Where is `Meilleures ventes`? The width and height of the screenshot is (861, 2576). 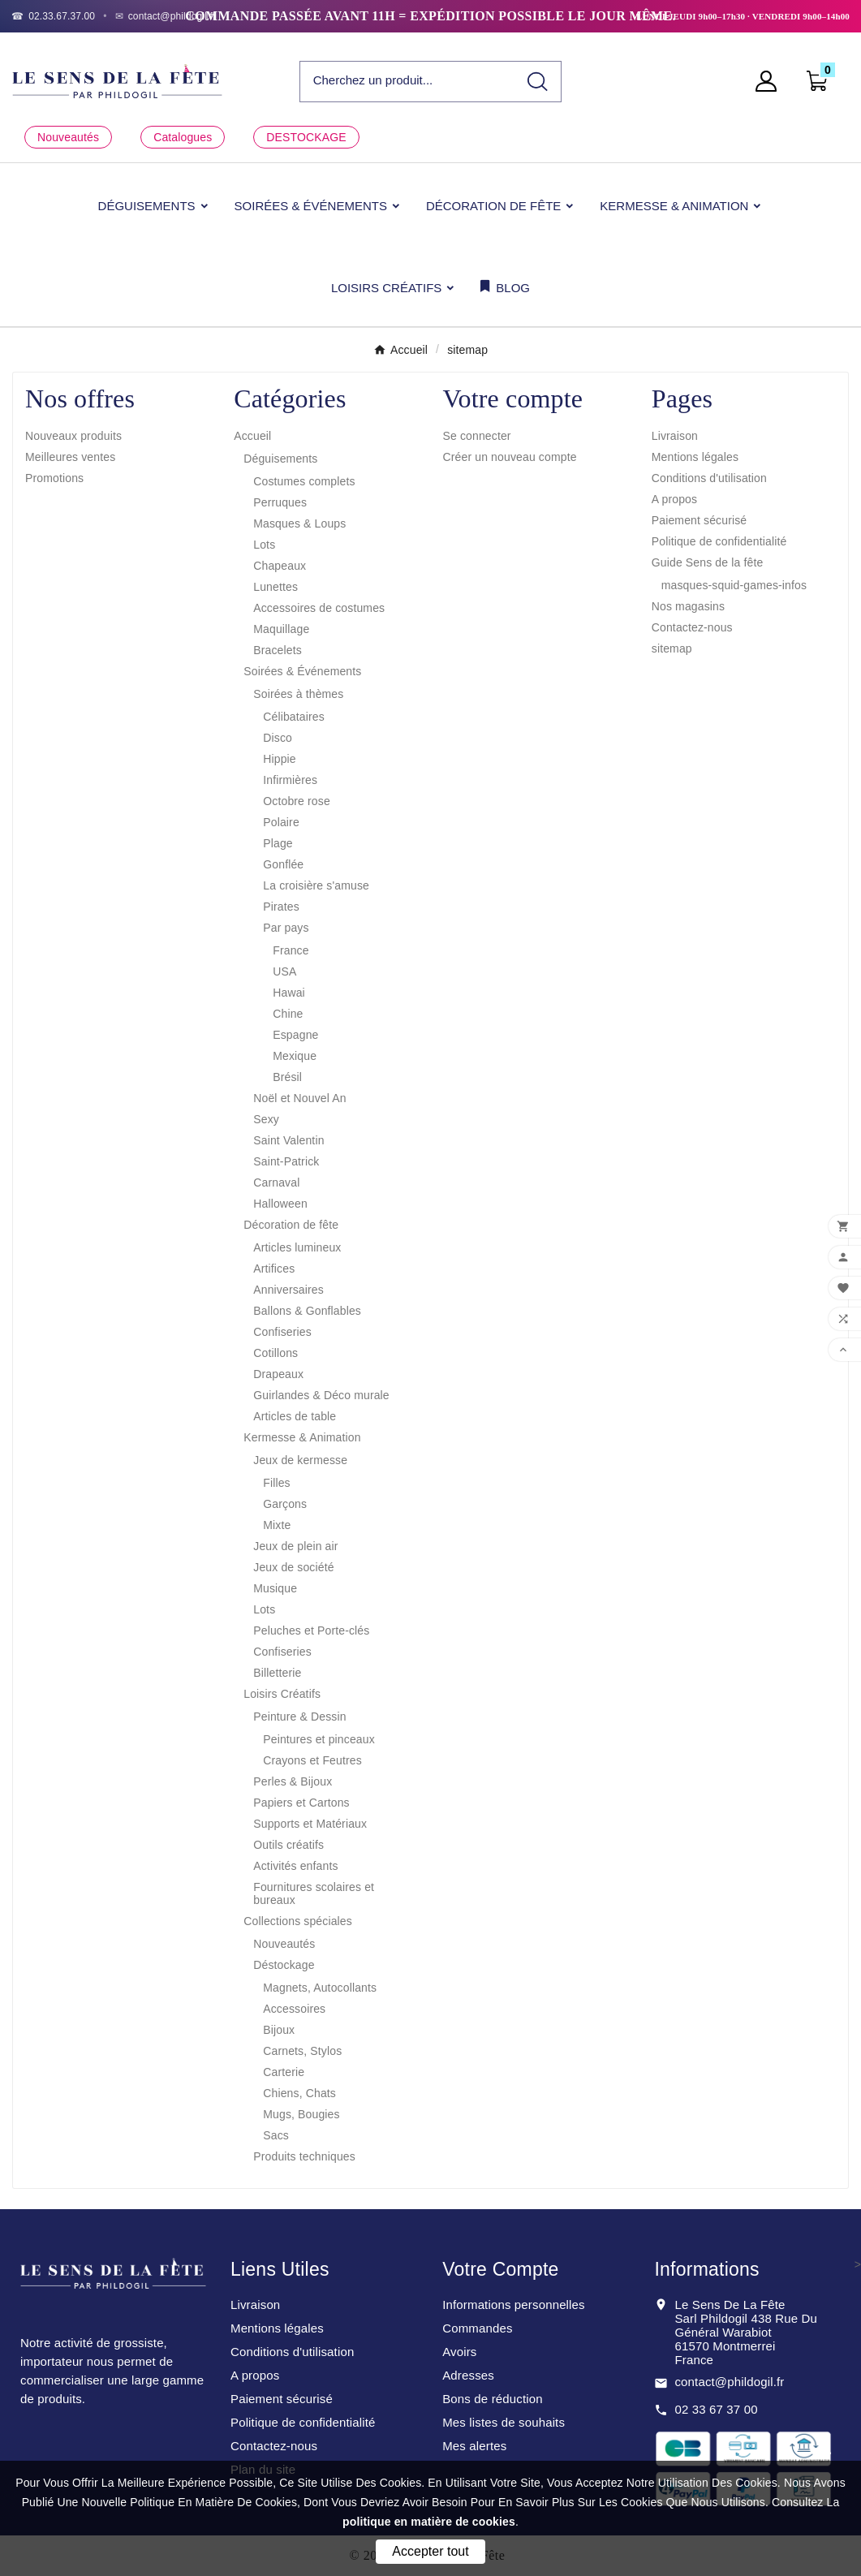
Meilleures ventes is located at coordinates (70, 456).